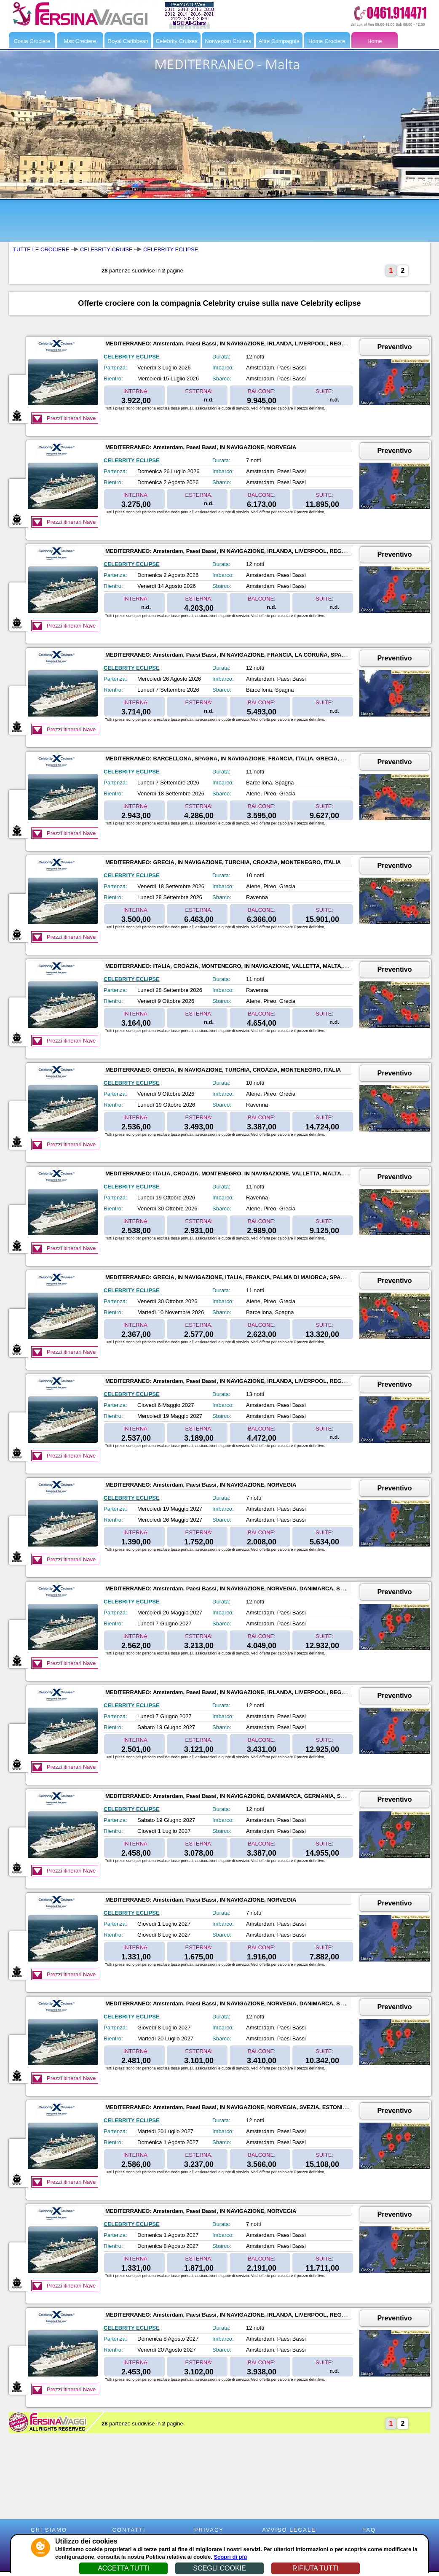 The image size is (439, 2576). Describe the element at coordinates (326, 41) in the screenshot. I see `Home Crociere` at that location.